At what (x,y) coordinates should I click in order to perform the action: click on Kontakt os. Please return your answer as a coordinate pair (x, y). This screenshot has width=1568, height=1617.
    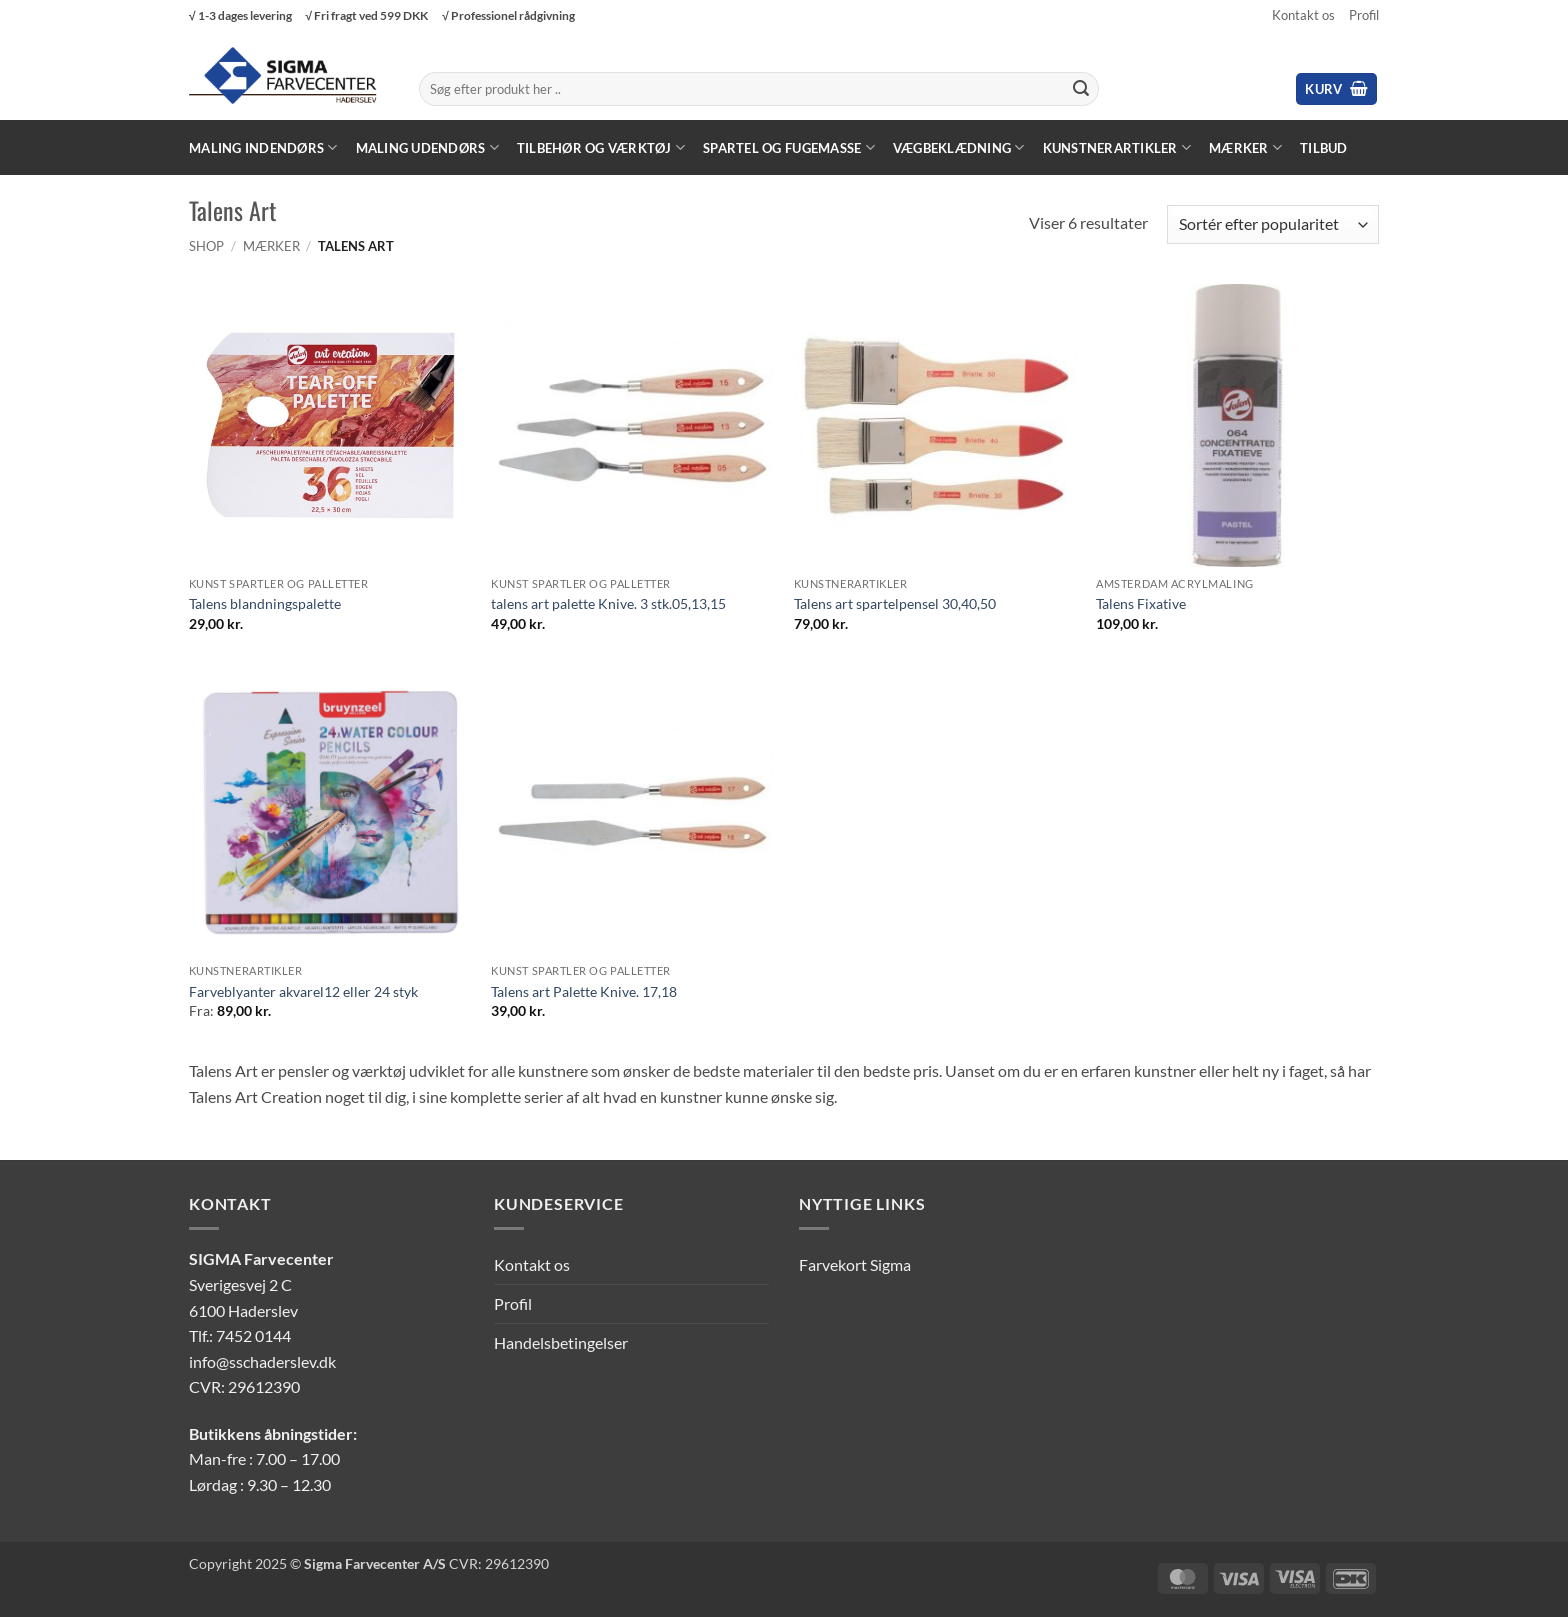
    Looking at the image, I should click on (1303, 15).